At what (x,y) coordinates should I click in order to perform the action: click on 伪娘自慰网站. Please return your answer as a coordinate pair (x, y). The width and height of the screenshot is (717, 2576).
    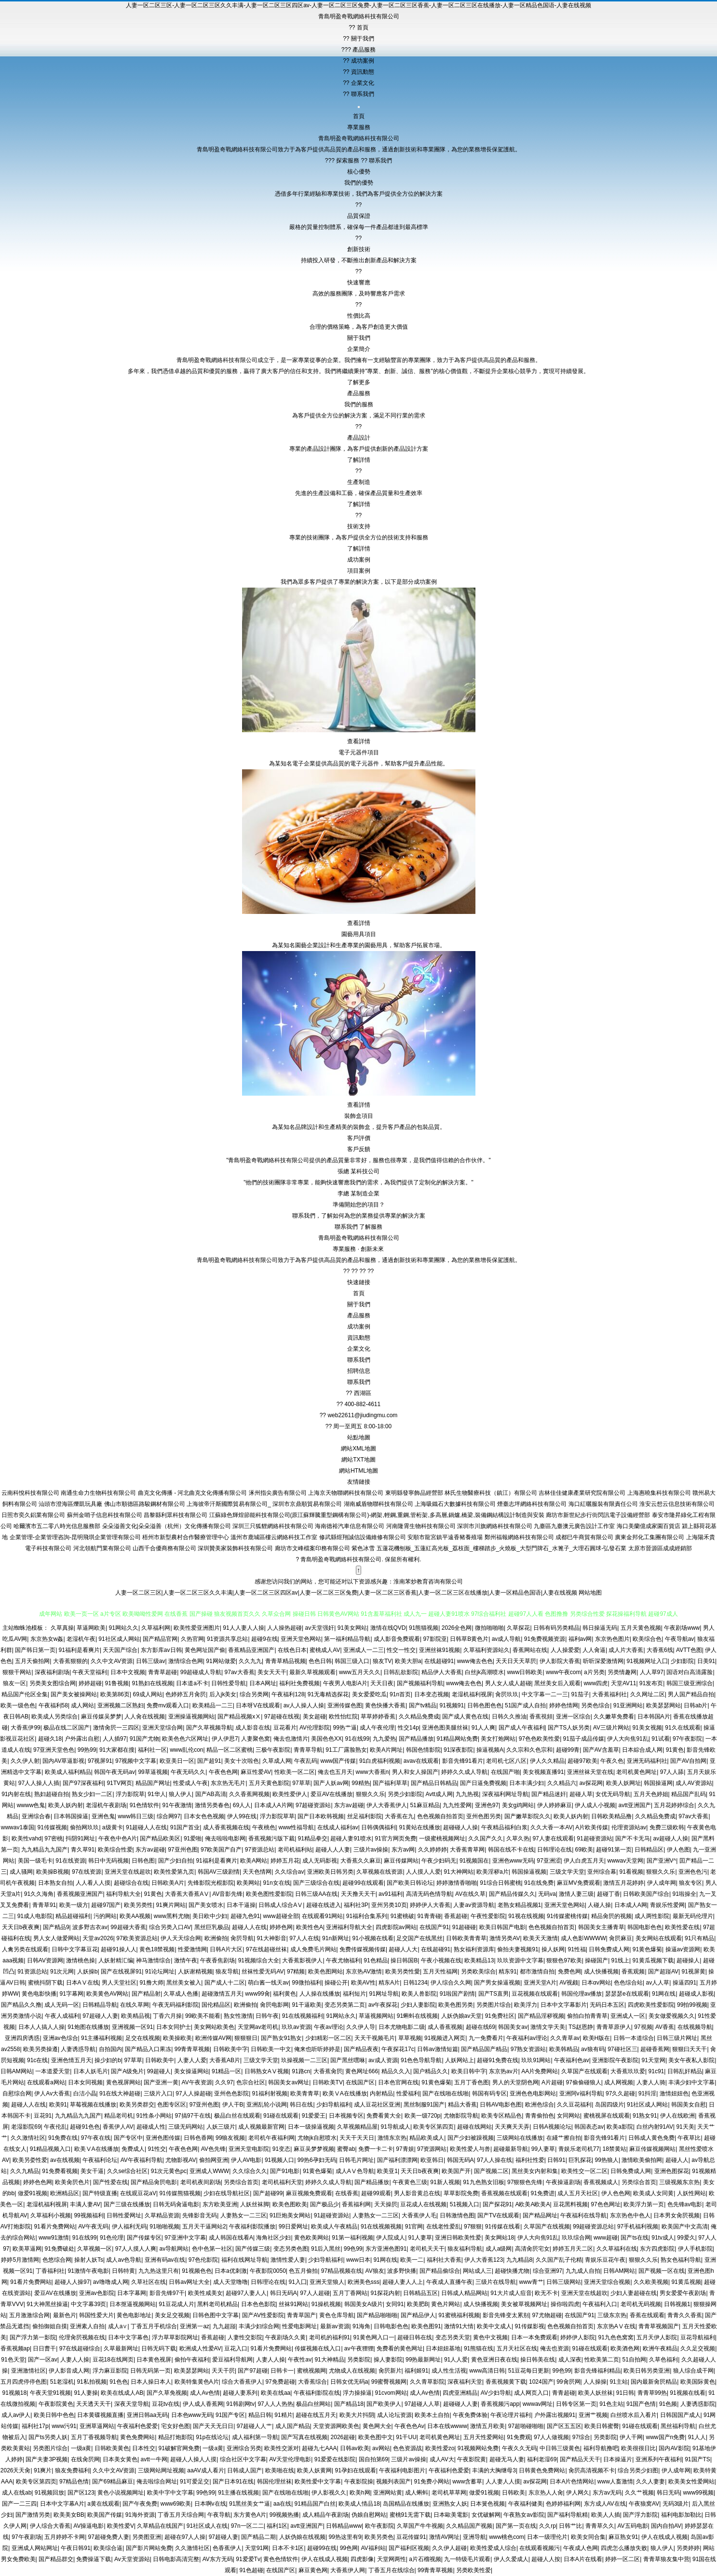
    Looking at the image, I should click on (369, 2514).